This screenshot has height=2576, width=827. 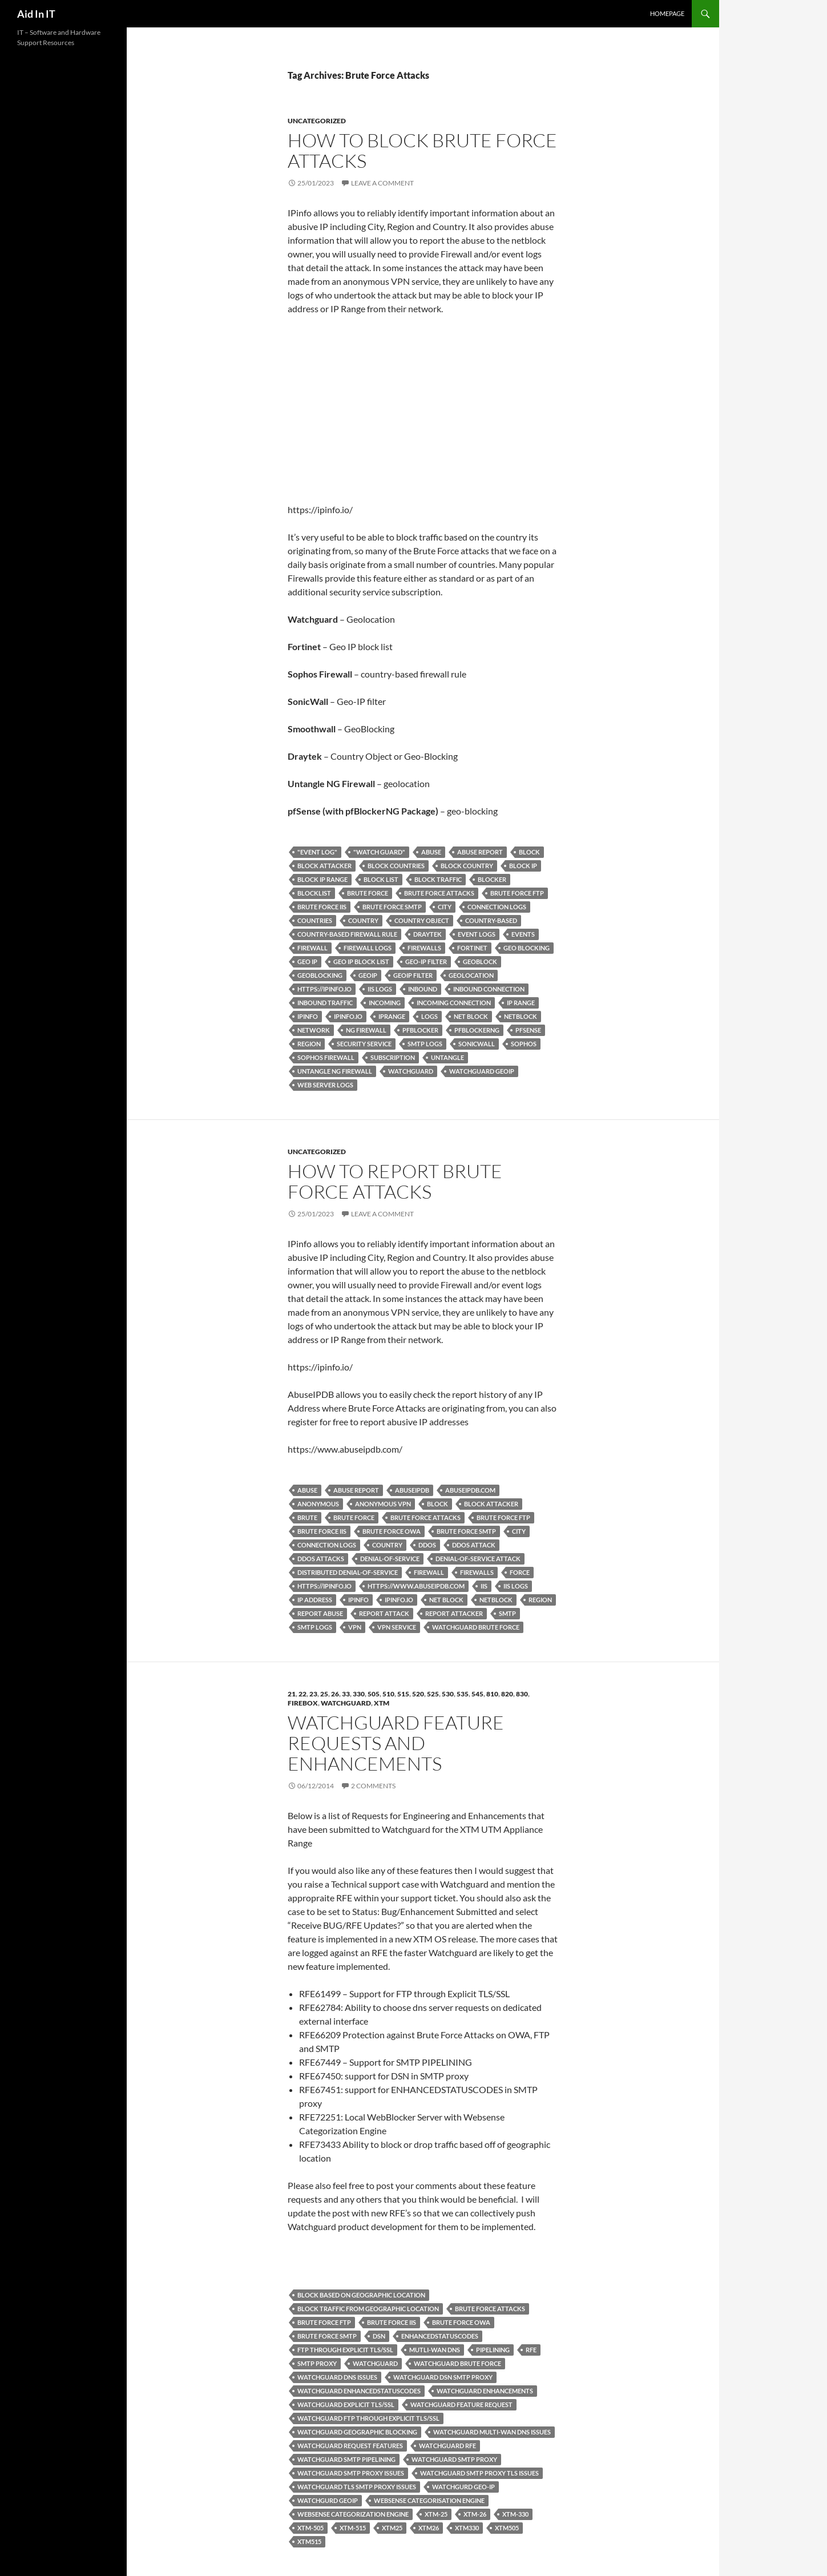 What do you see at coordinates (346, 2459) in the screenshot?
I see `Watchguard SMTP PIPELINING` at bounding box center [346, 2459].